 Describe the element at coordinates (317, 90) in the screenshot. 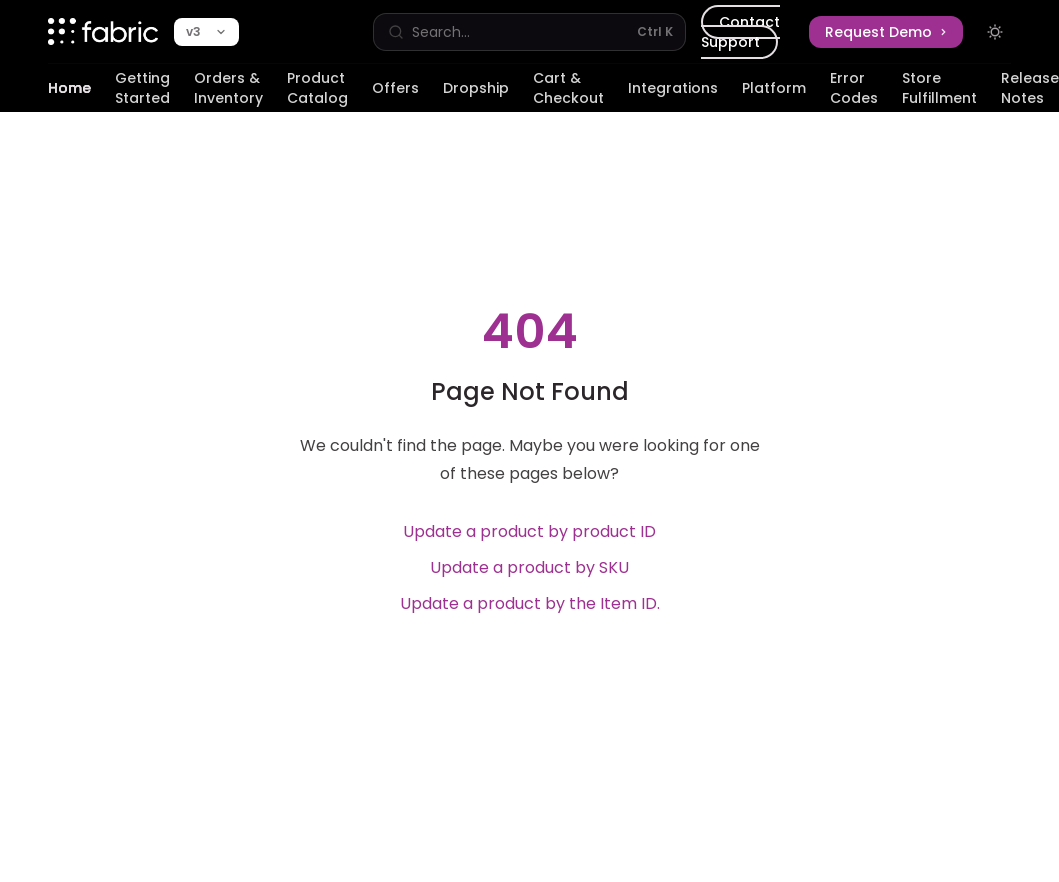

I see `Product Catalog` at that location.